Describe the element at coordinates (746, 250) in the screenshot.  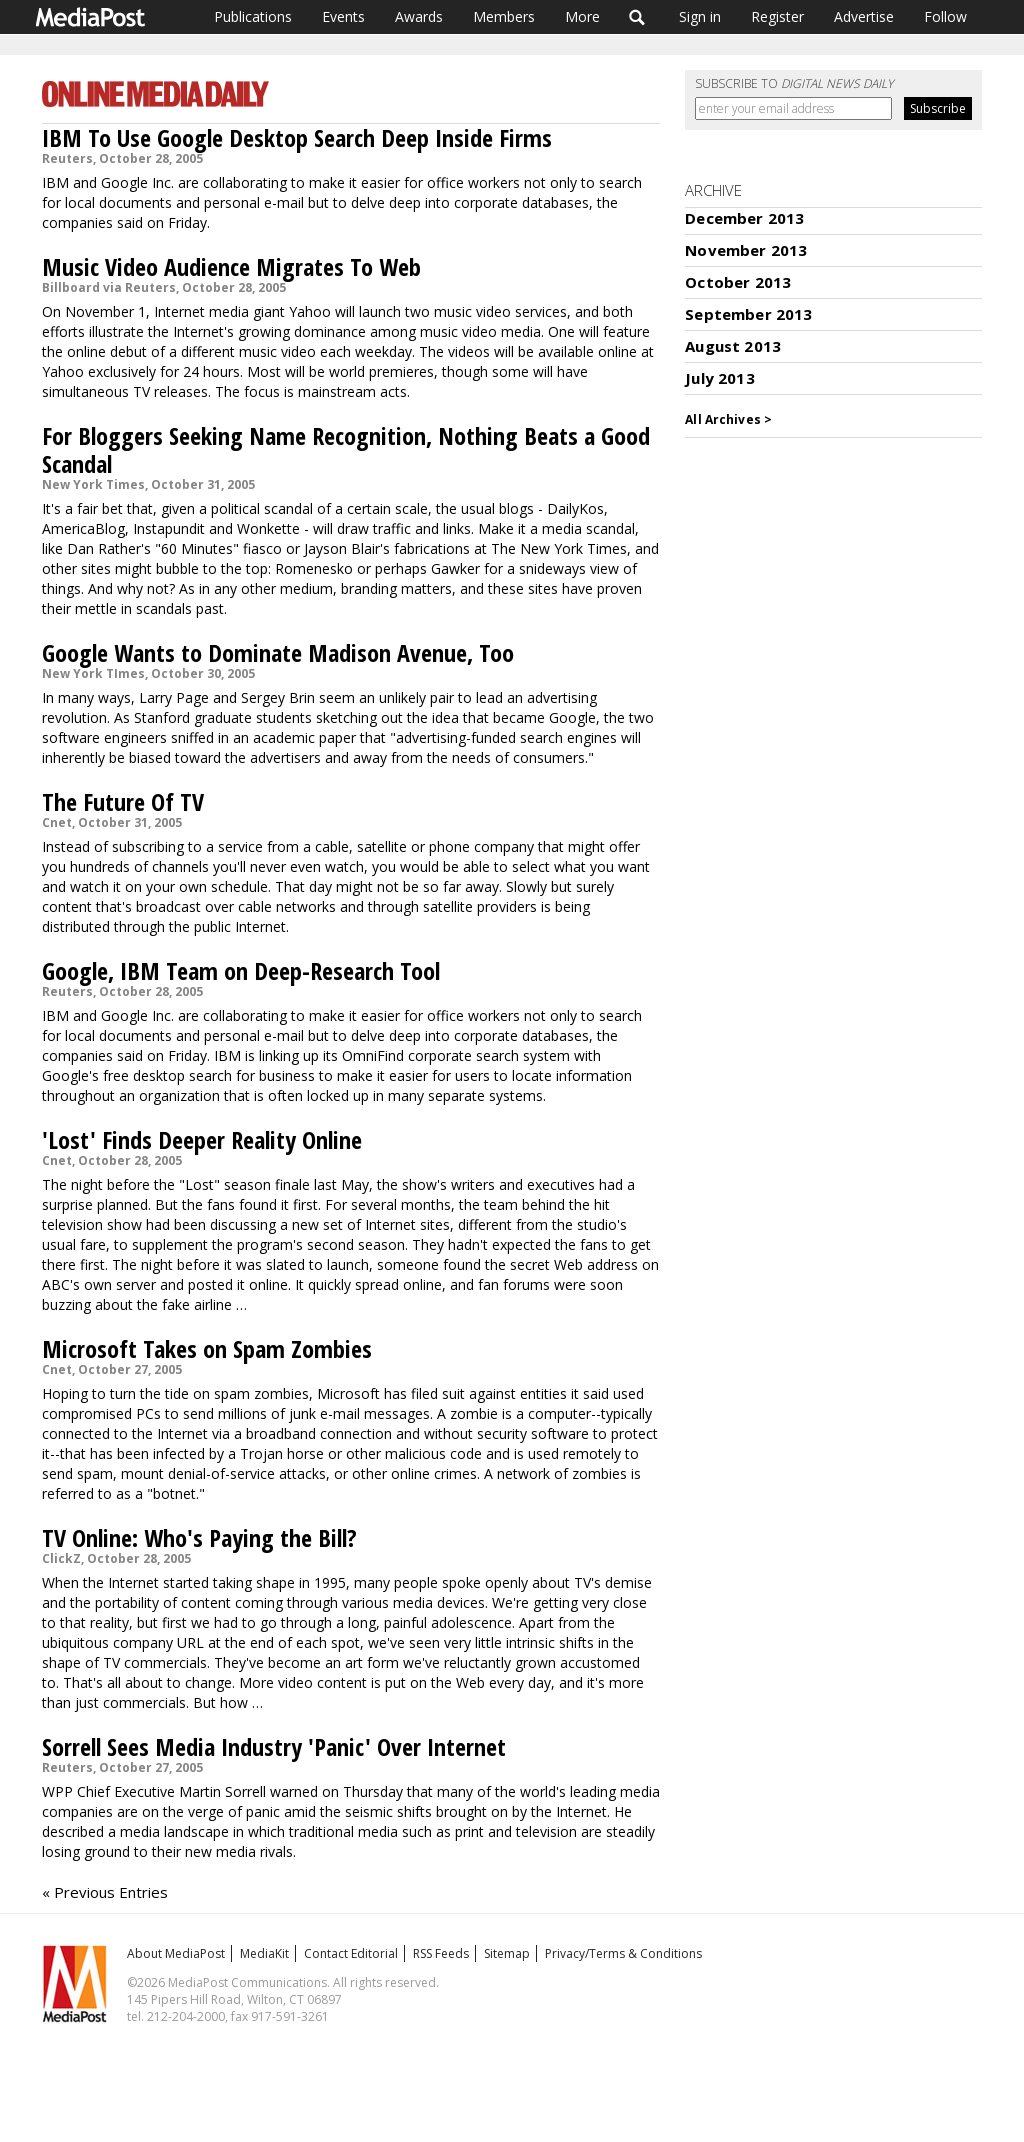
I see `November 2013` at that location.